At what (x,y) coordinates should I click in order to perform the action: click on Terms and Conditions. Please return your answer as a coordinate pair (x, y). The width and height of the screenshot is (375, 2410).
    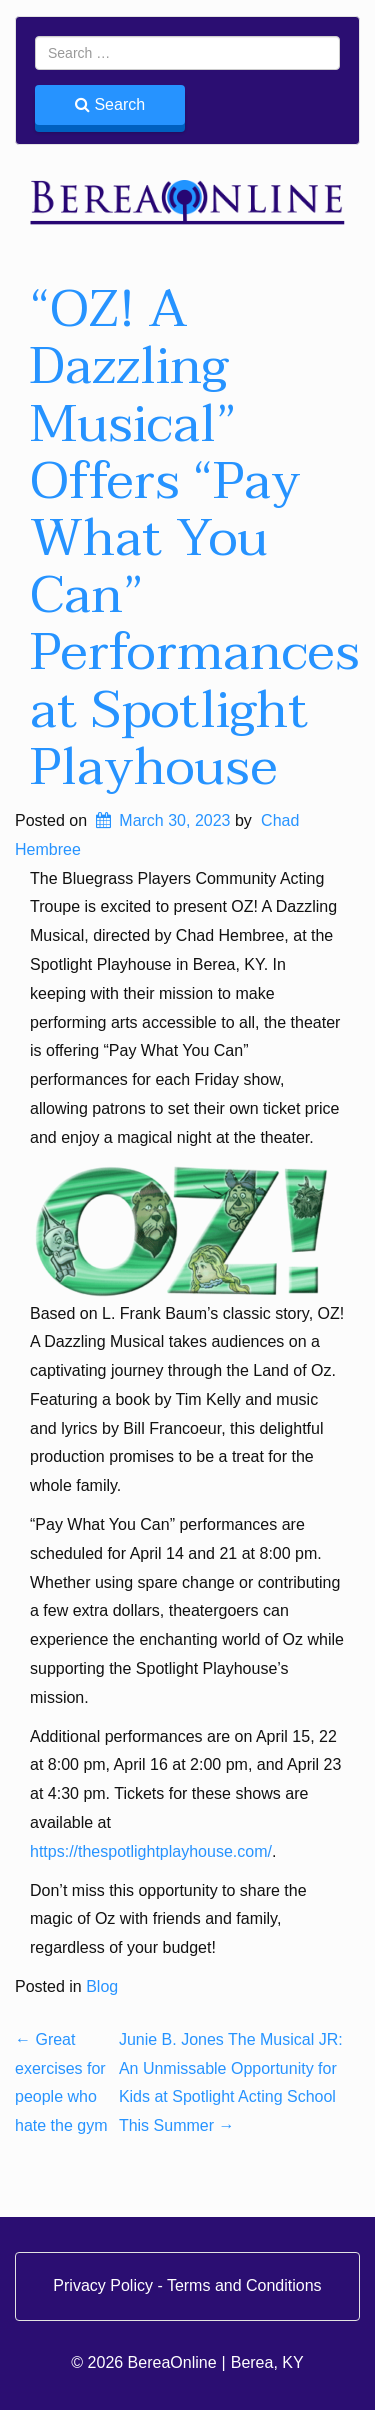
    Looking at the image, I should click on (244, 2285).